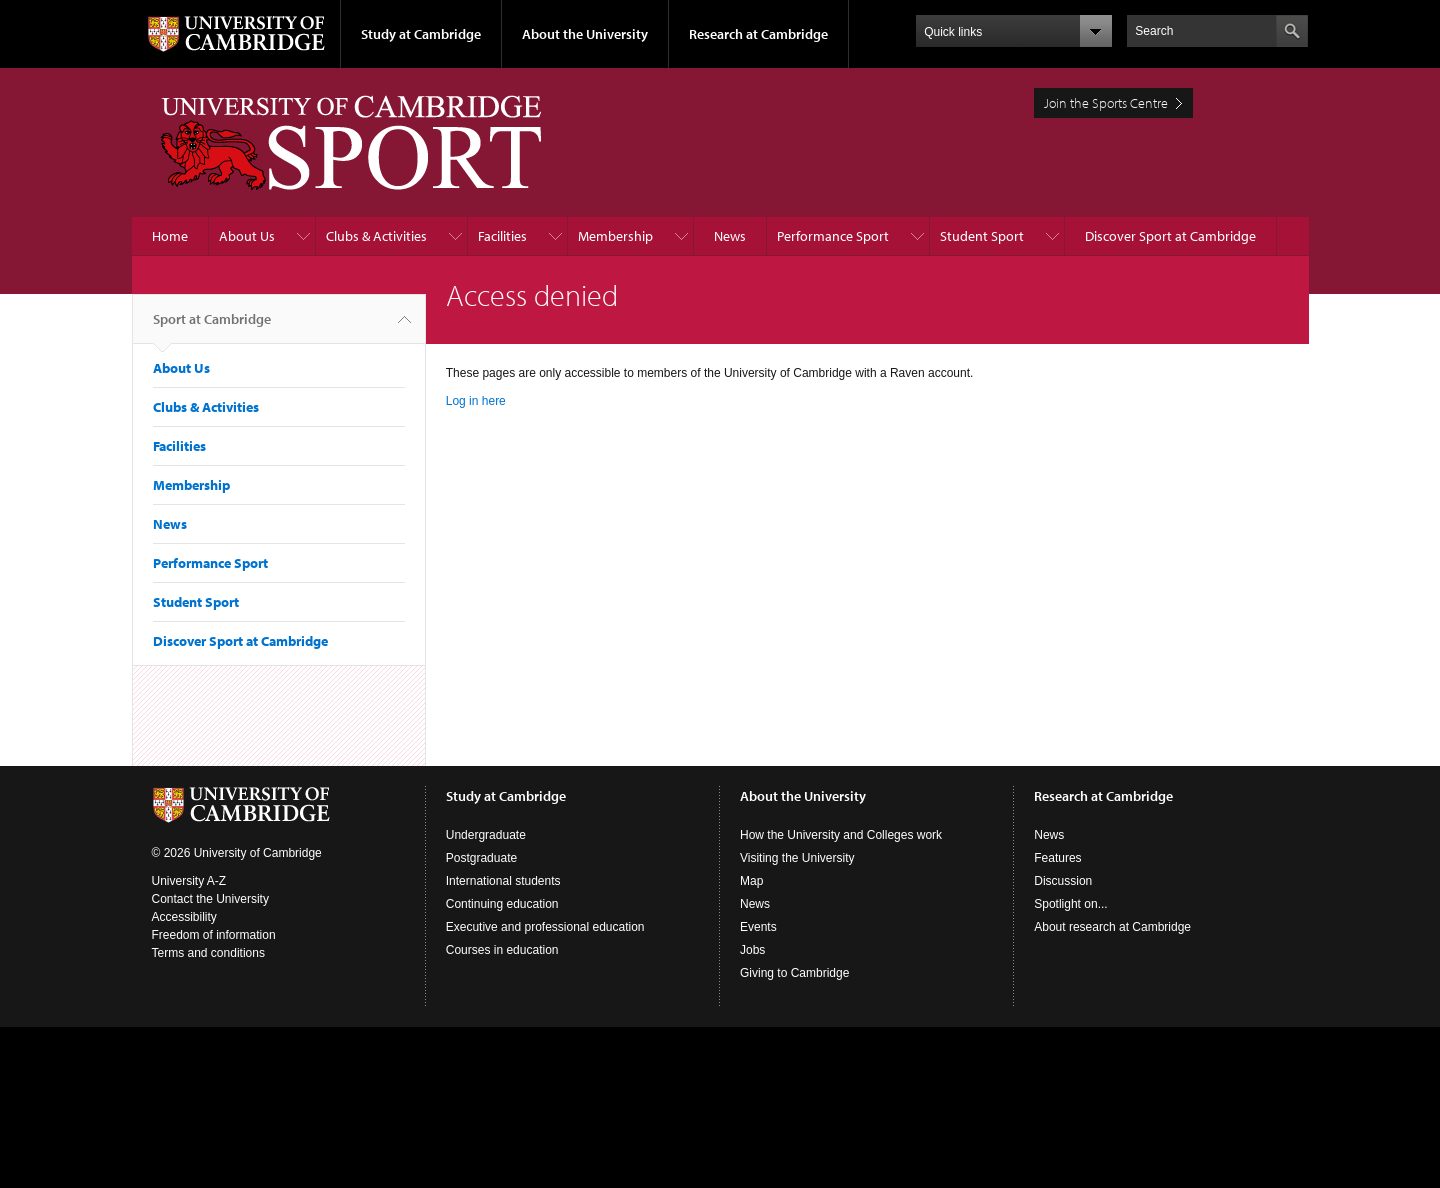 Image resolution: width=1440 pixels, height=1188 pixels. What do you see at coordinates (189, 881) in the screenshot?
I see `University A-Z` at bounding box center [189, 881].